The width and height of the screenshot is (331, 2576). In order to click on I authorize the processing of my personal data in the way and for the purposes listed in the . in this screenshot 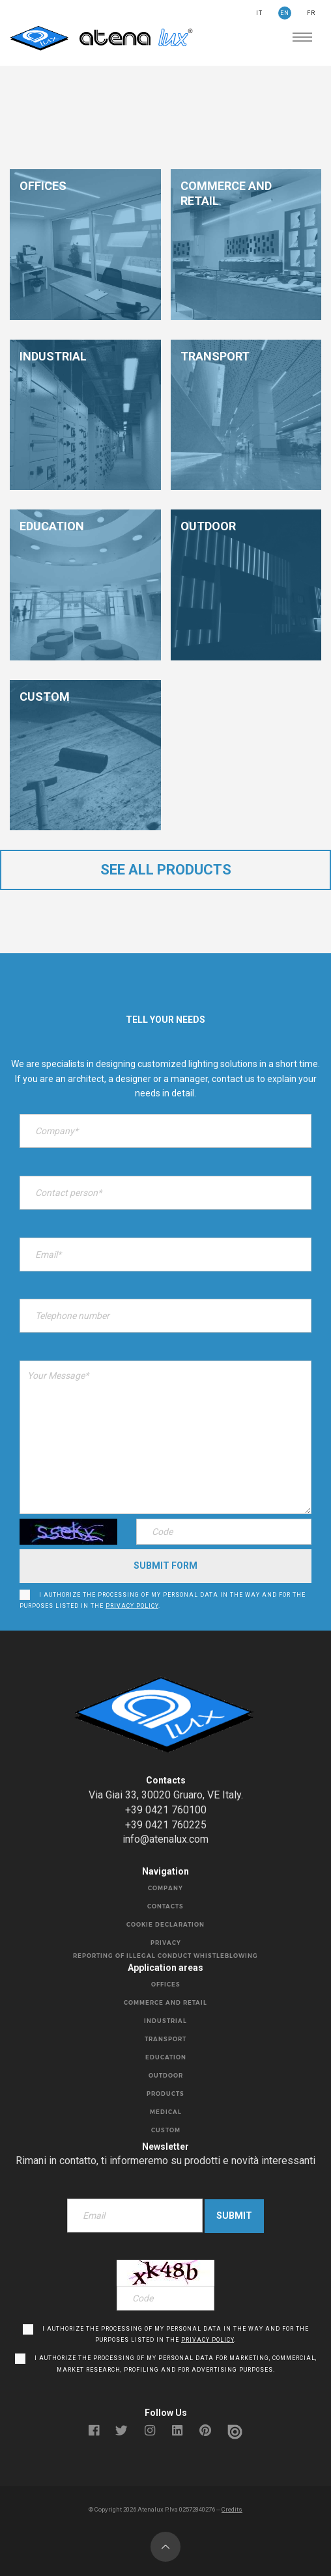, I will do `click(163, 1601)`.